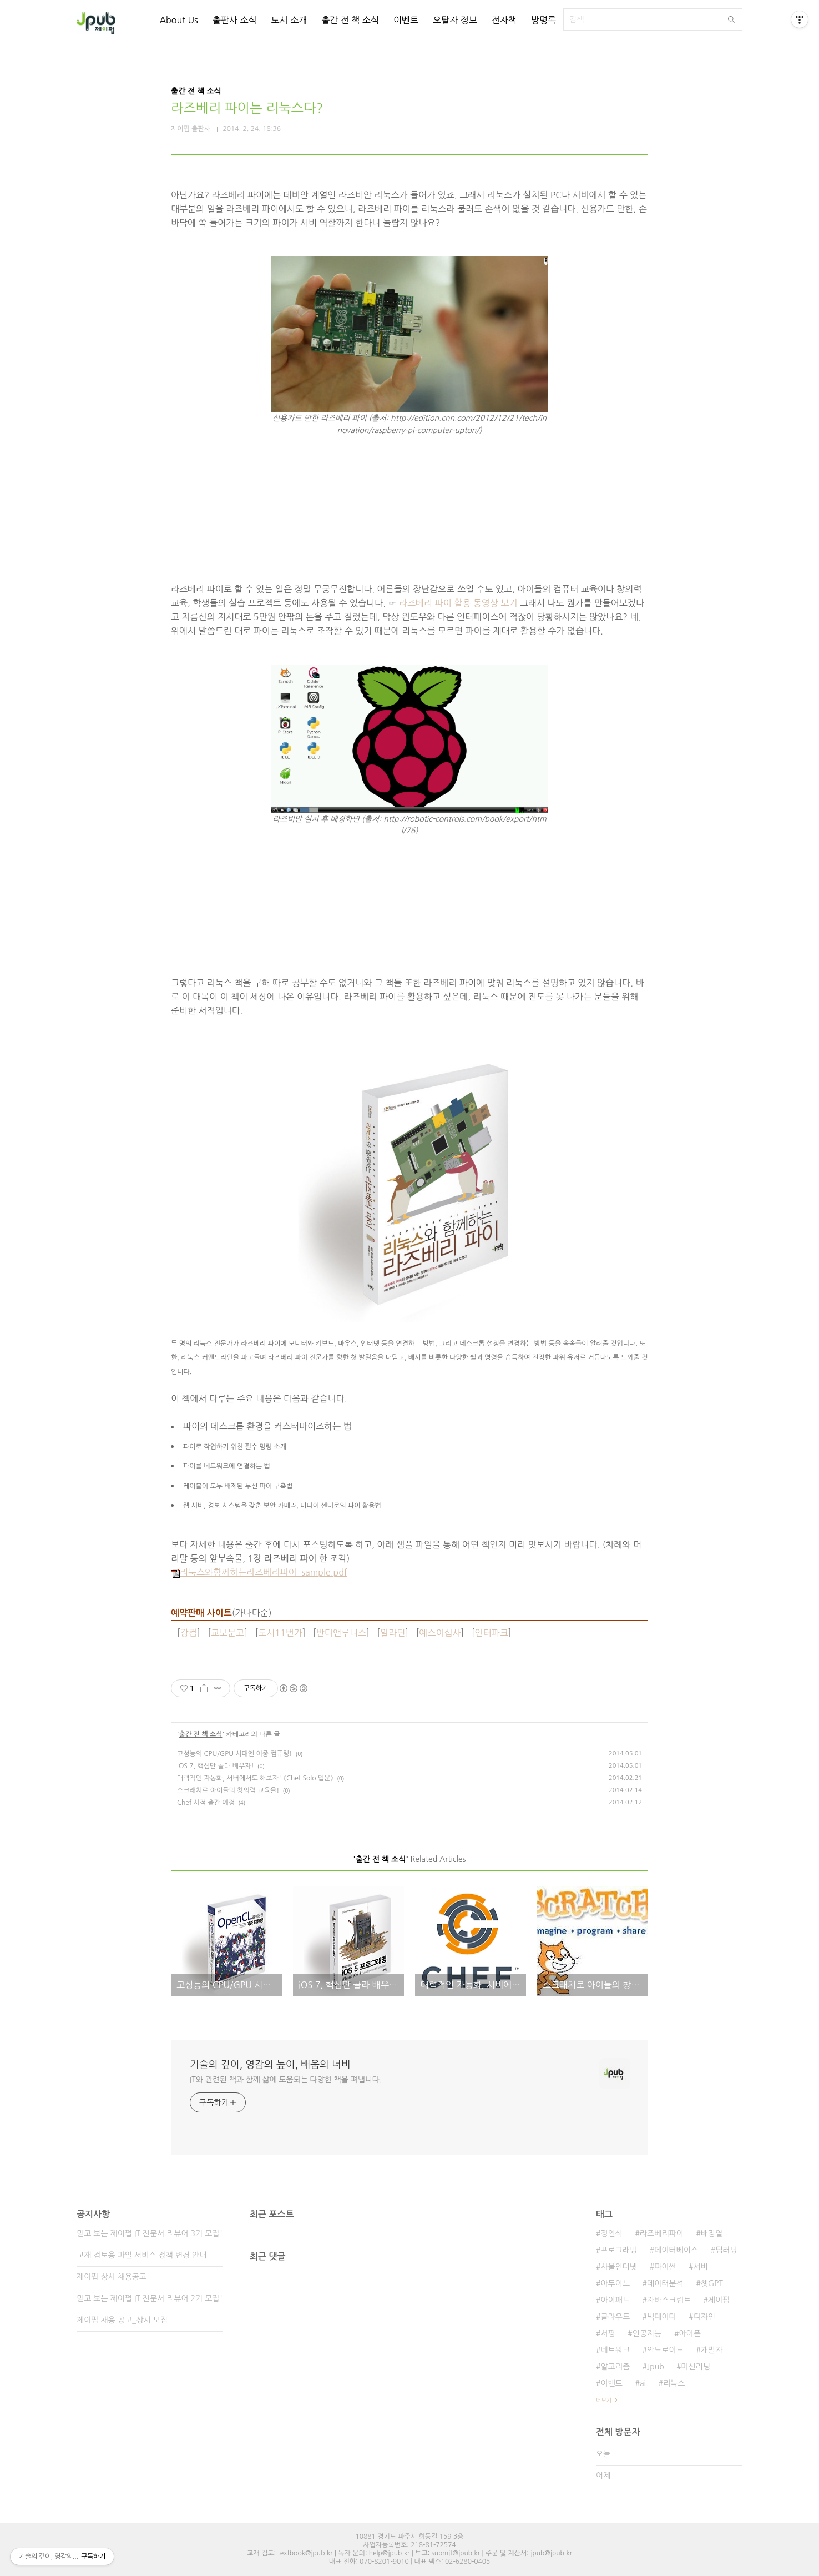  I want to click on 파이썬, so click(665, 2267).